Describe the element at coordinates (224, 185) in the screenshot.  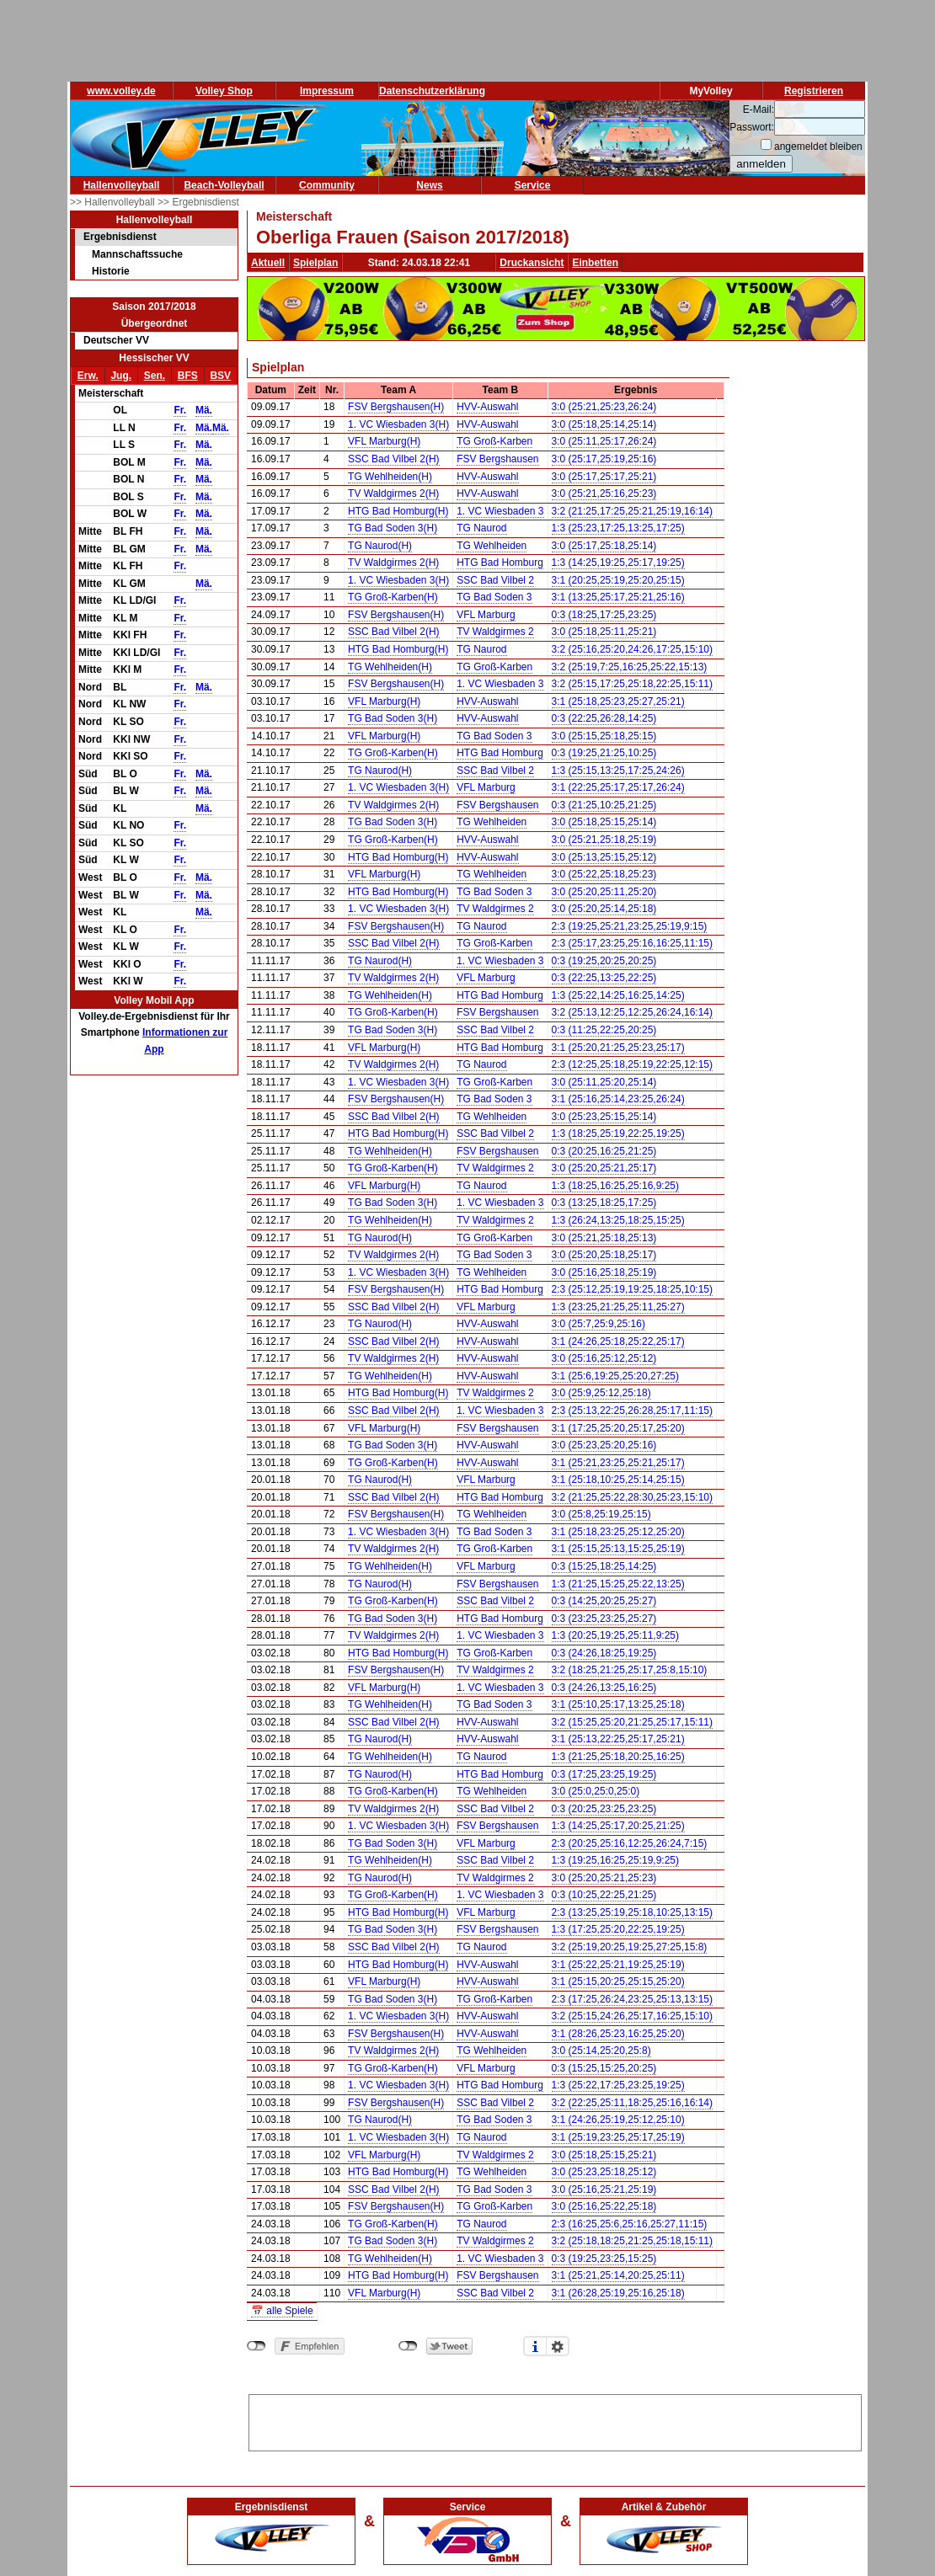
I see `Beach-Volleyball` at that location.